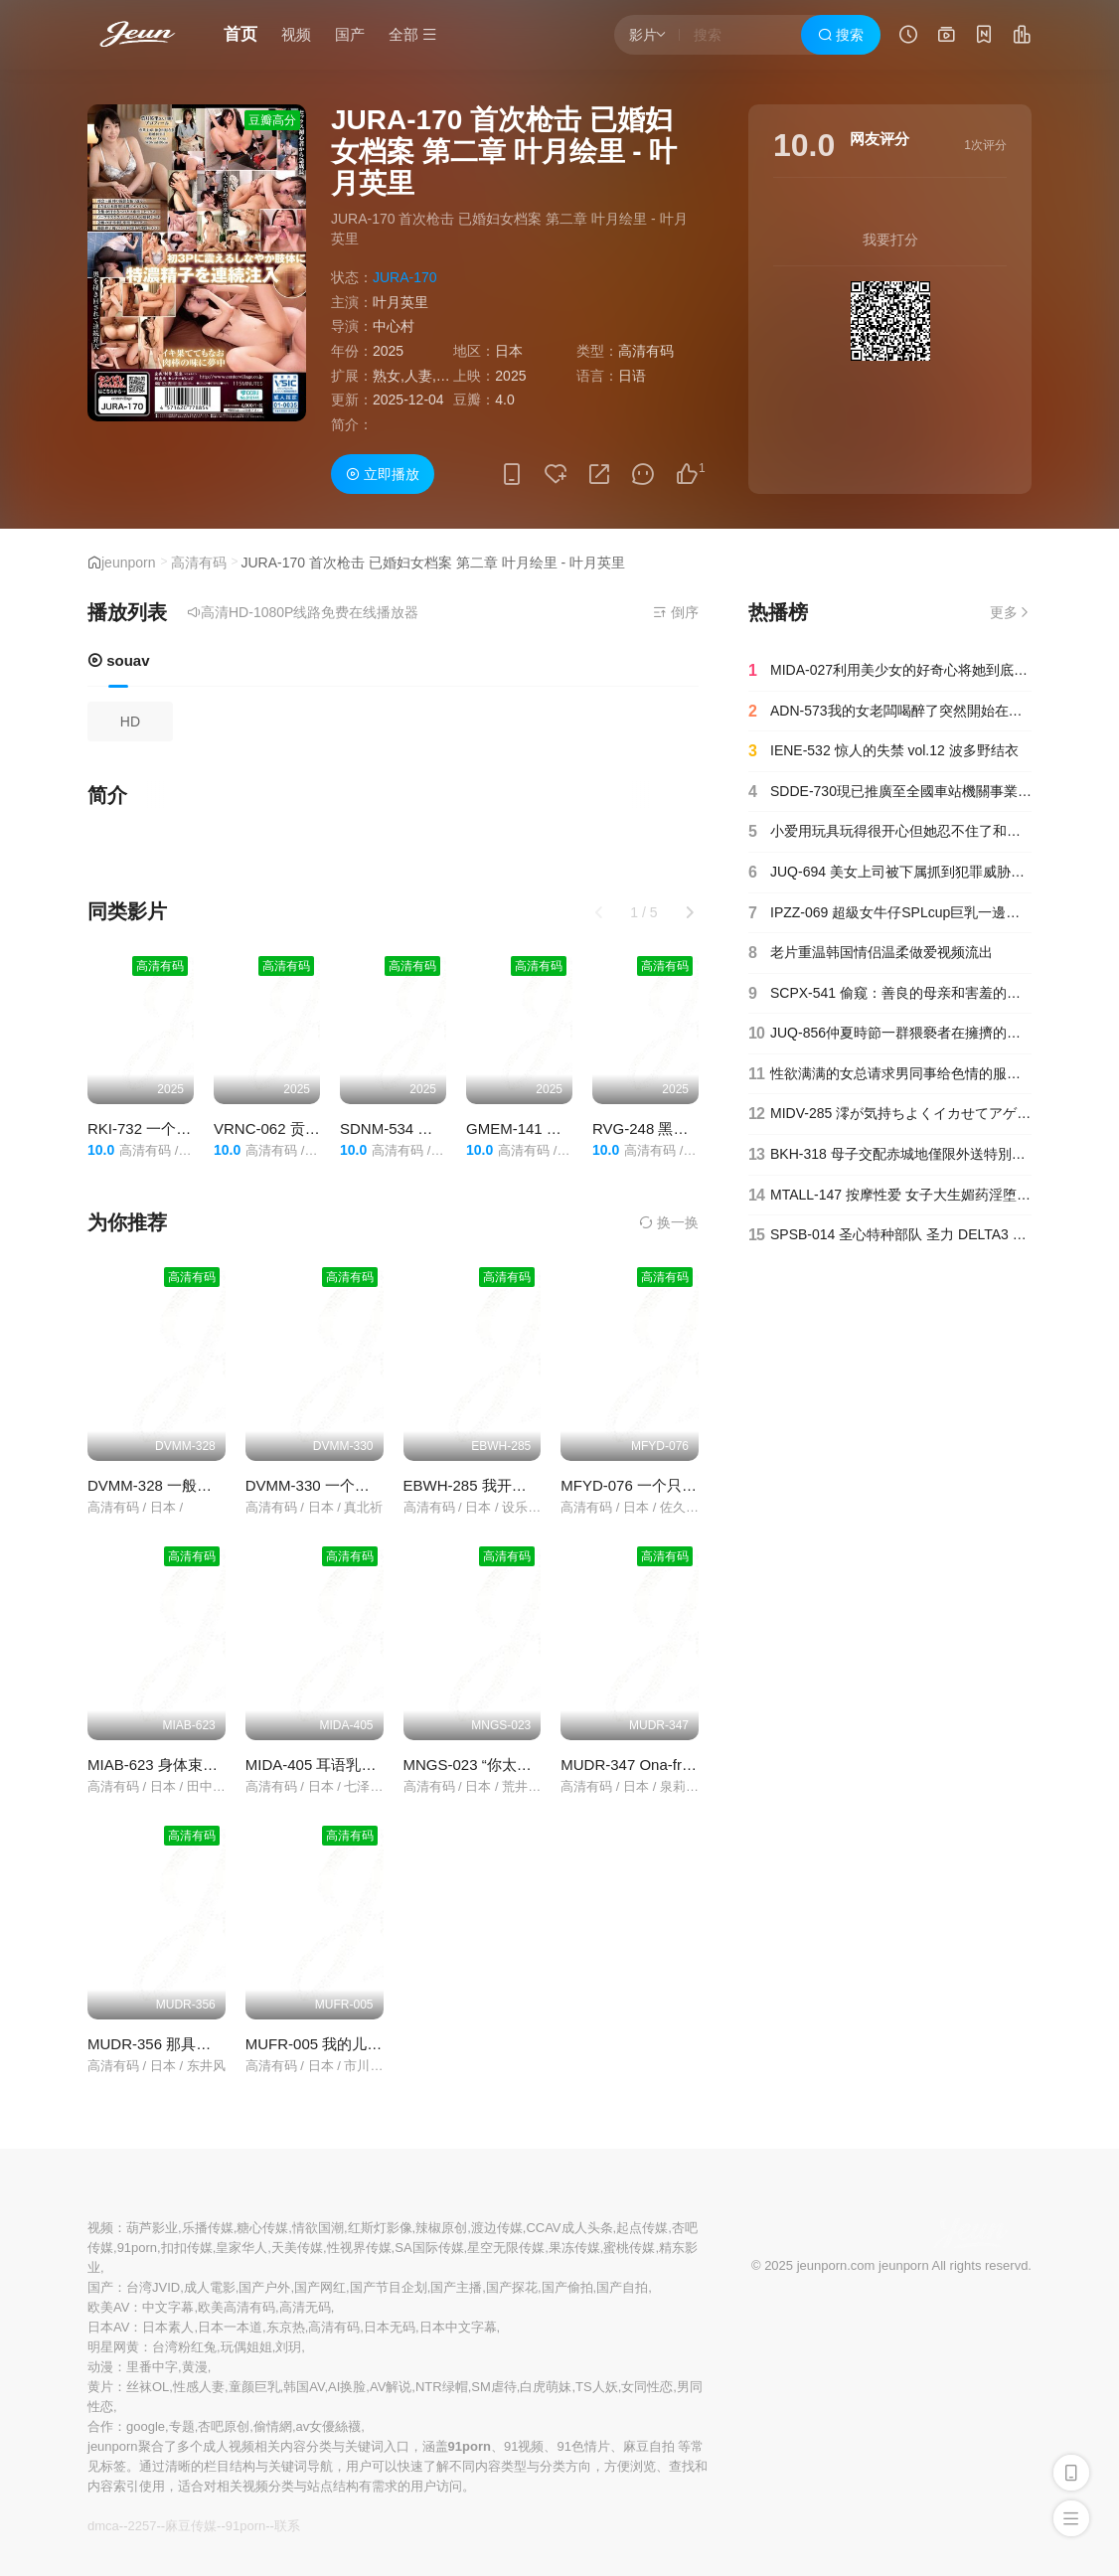 Image resolution: width=1119 pixels, height=2576 pixels. What do you see at coordinates (690, 912) in the screenshot?
I see `[button]` at bounding box center [690, 912].